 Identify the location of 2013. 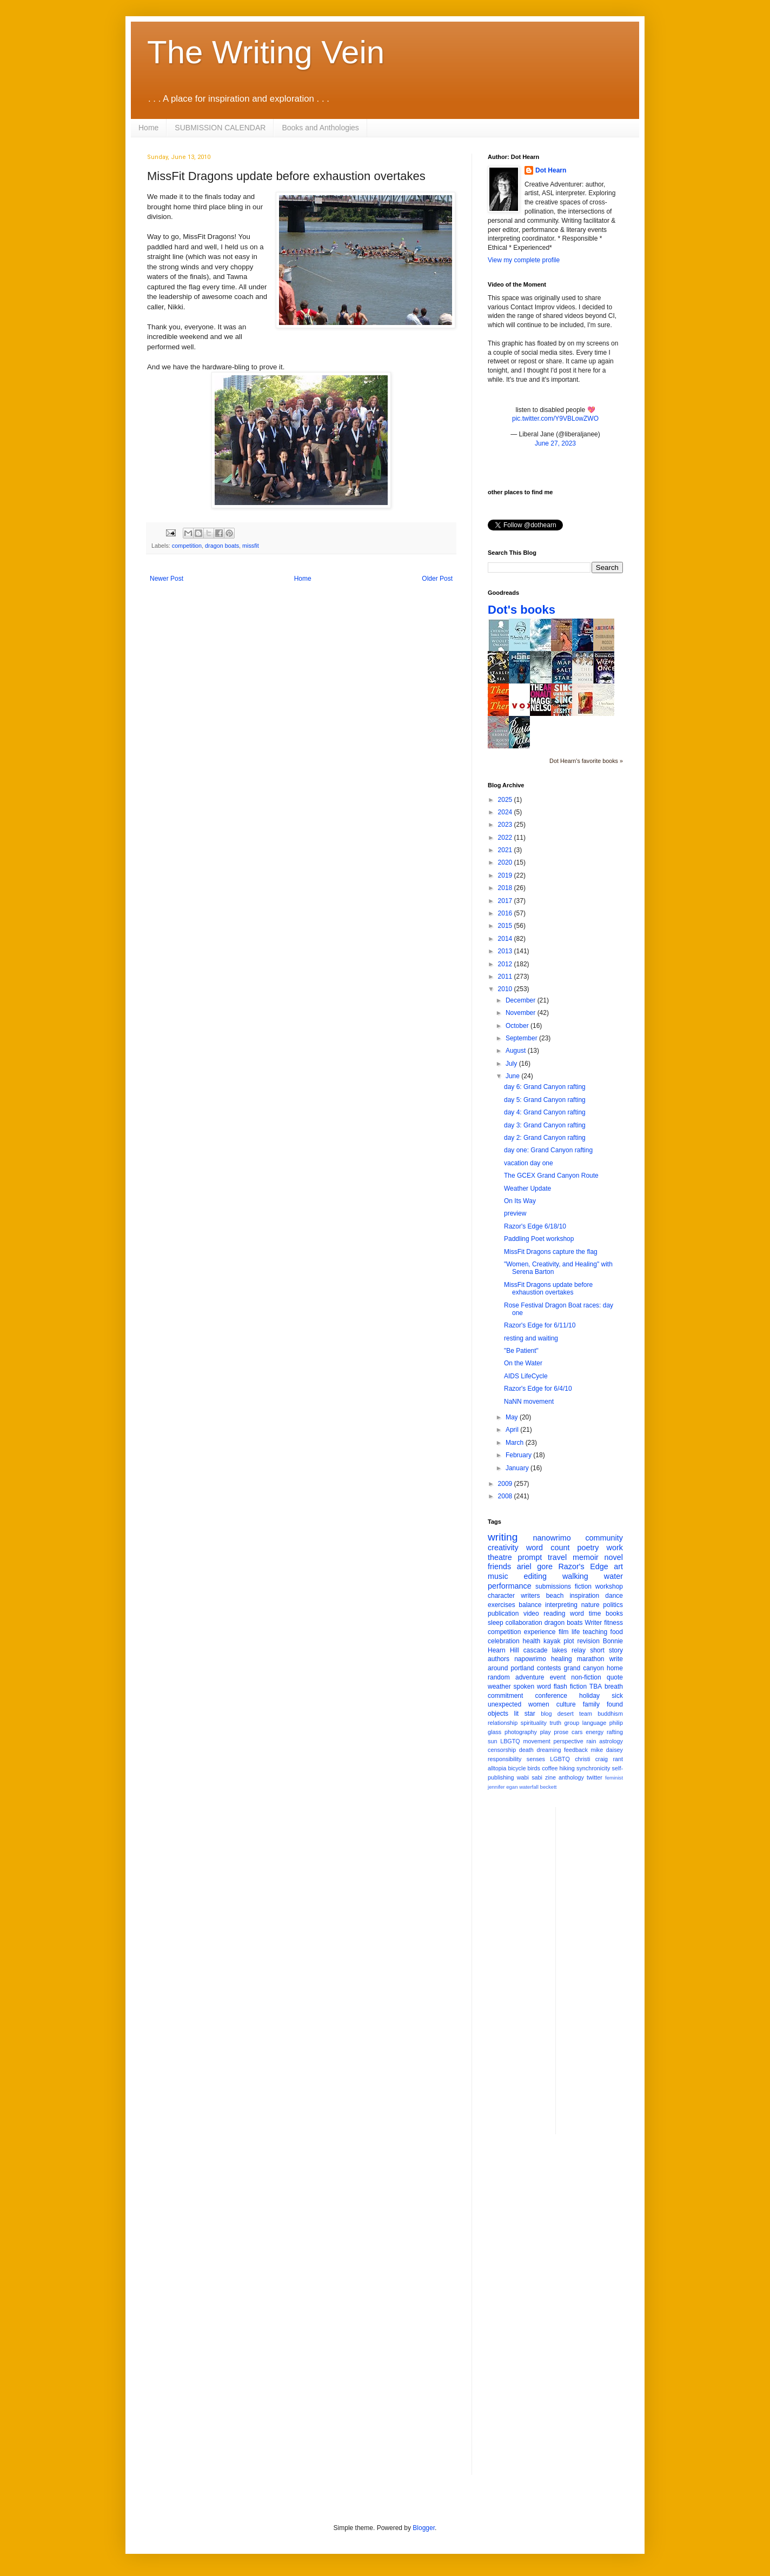
(506, 951).